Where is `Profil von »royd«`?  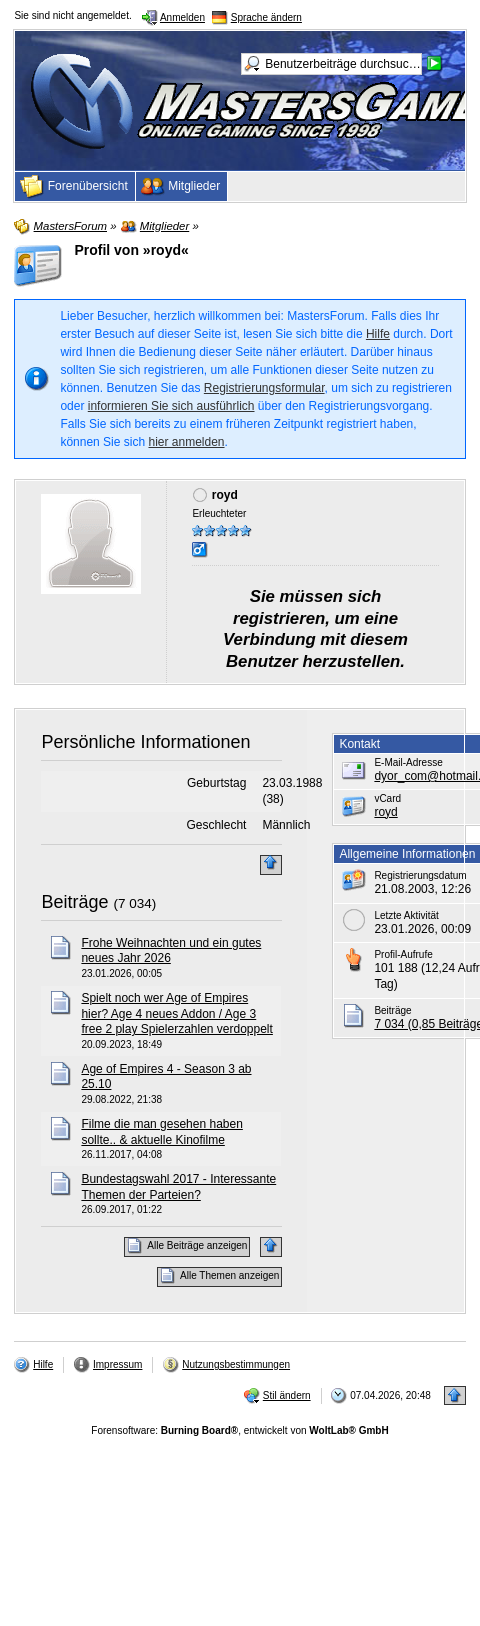 Profil von »royd« is located at coordinates (131, 250).